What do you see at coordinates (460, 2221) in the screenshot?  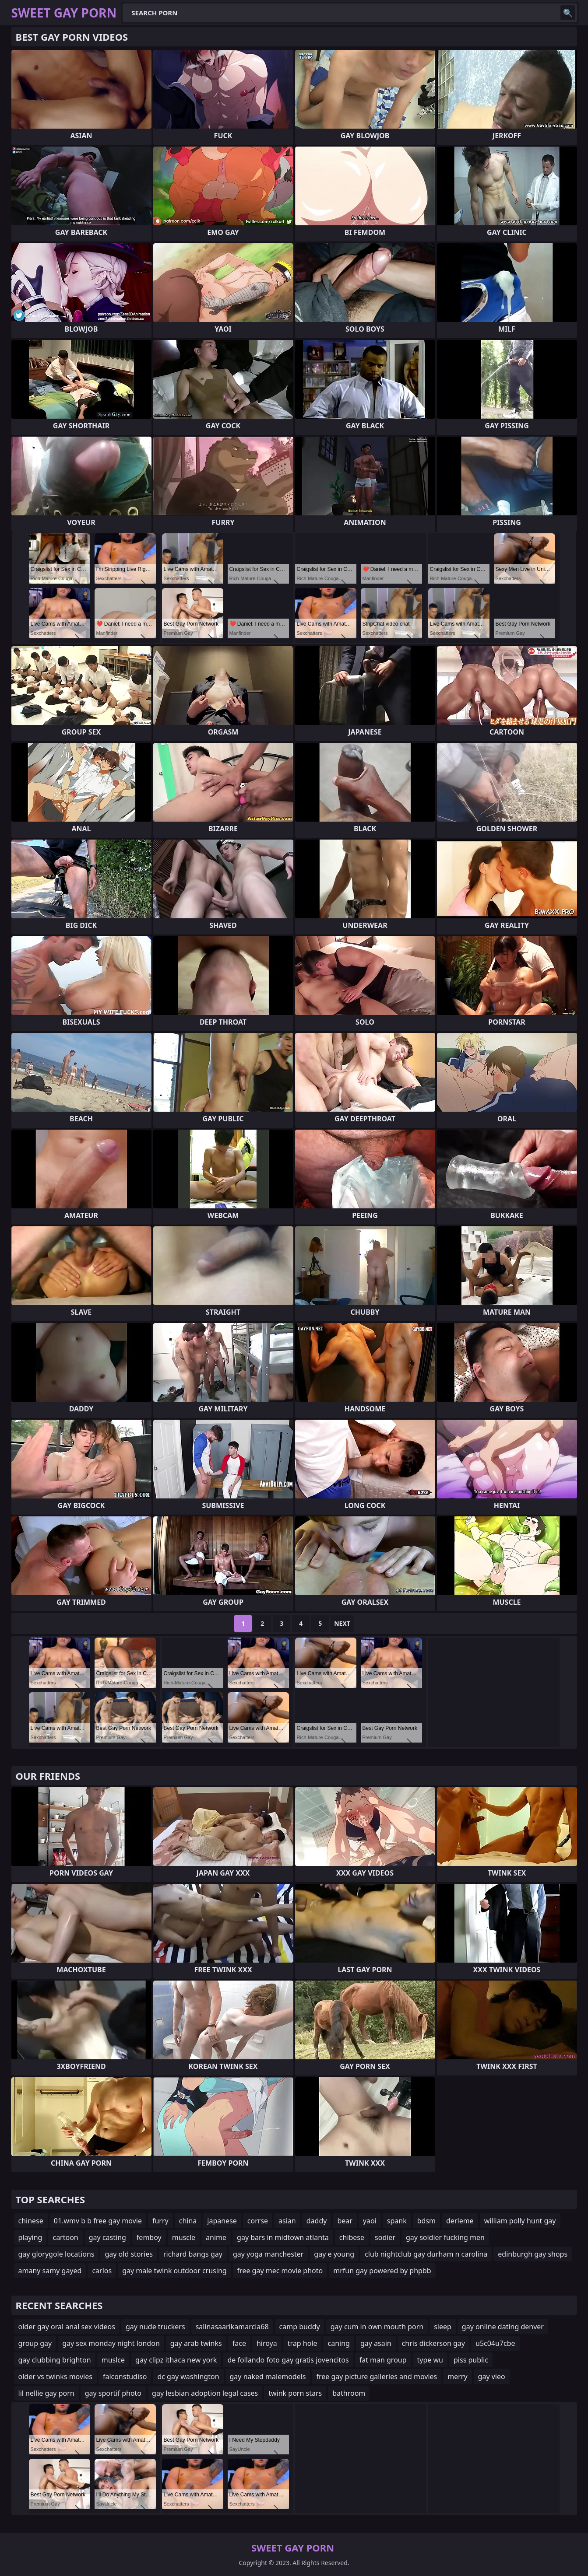 I see `derleme` at bounding box center [460, 2221].